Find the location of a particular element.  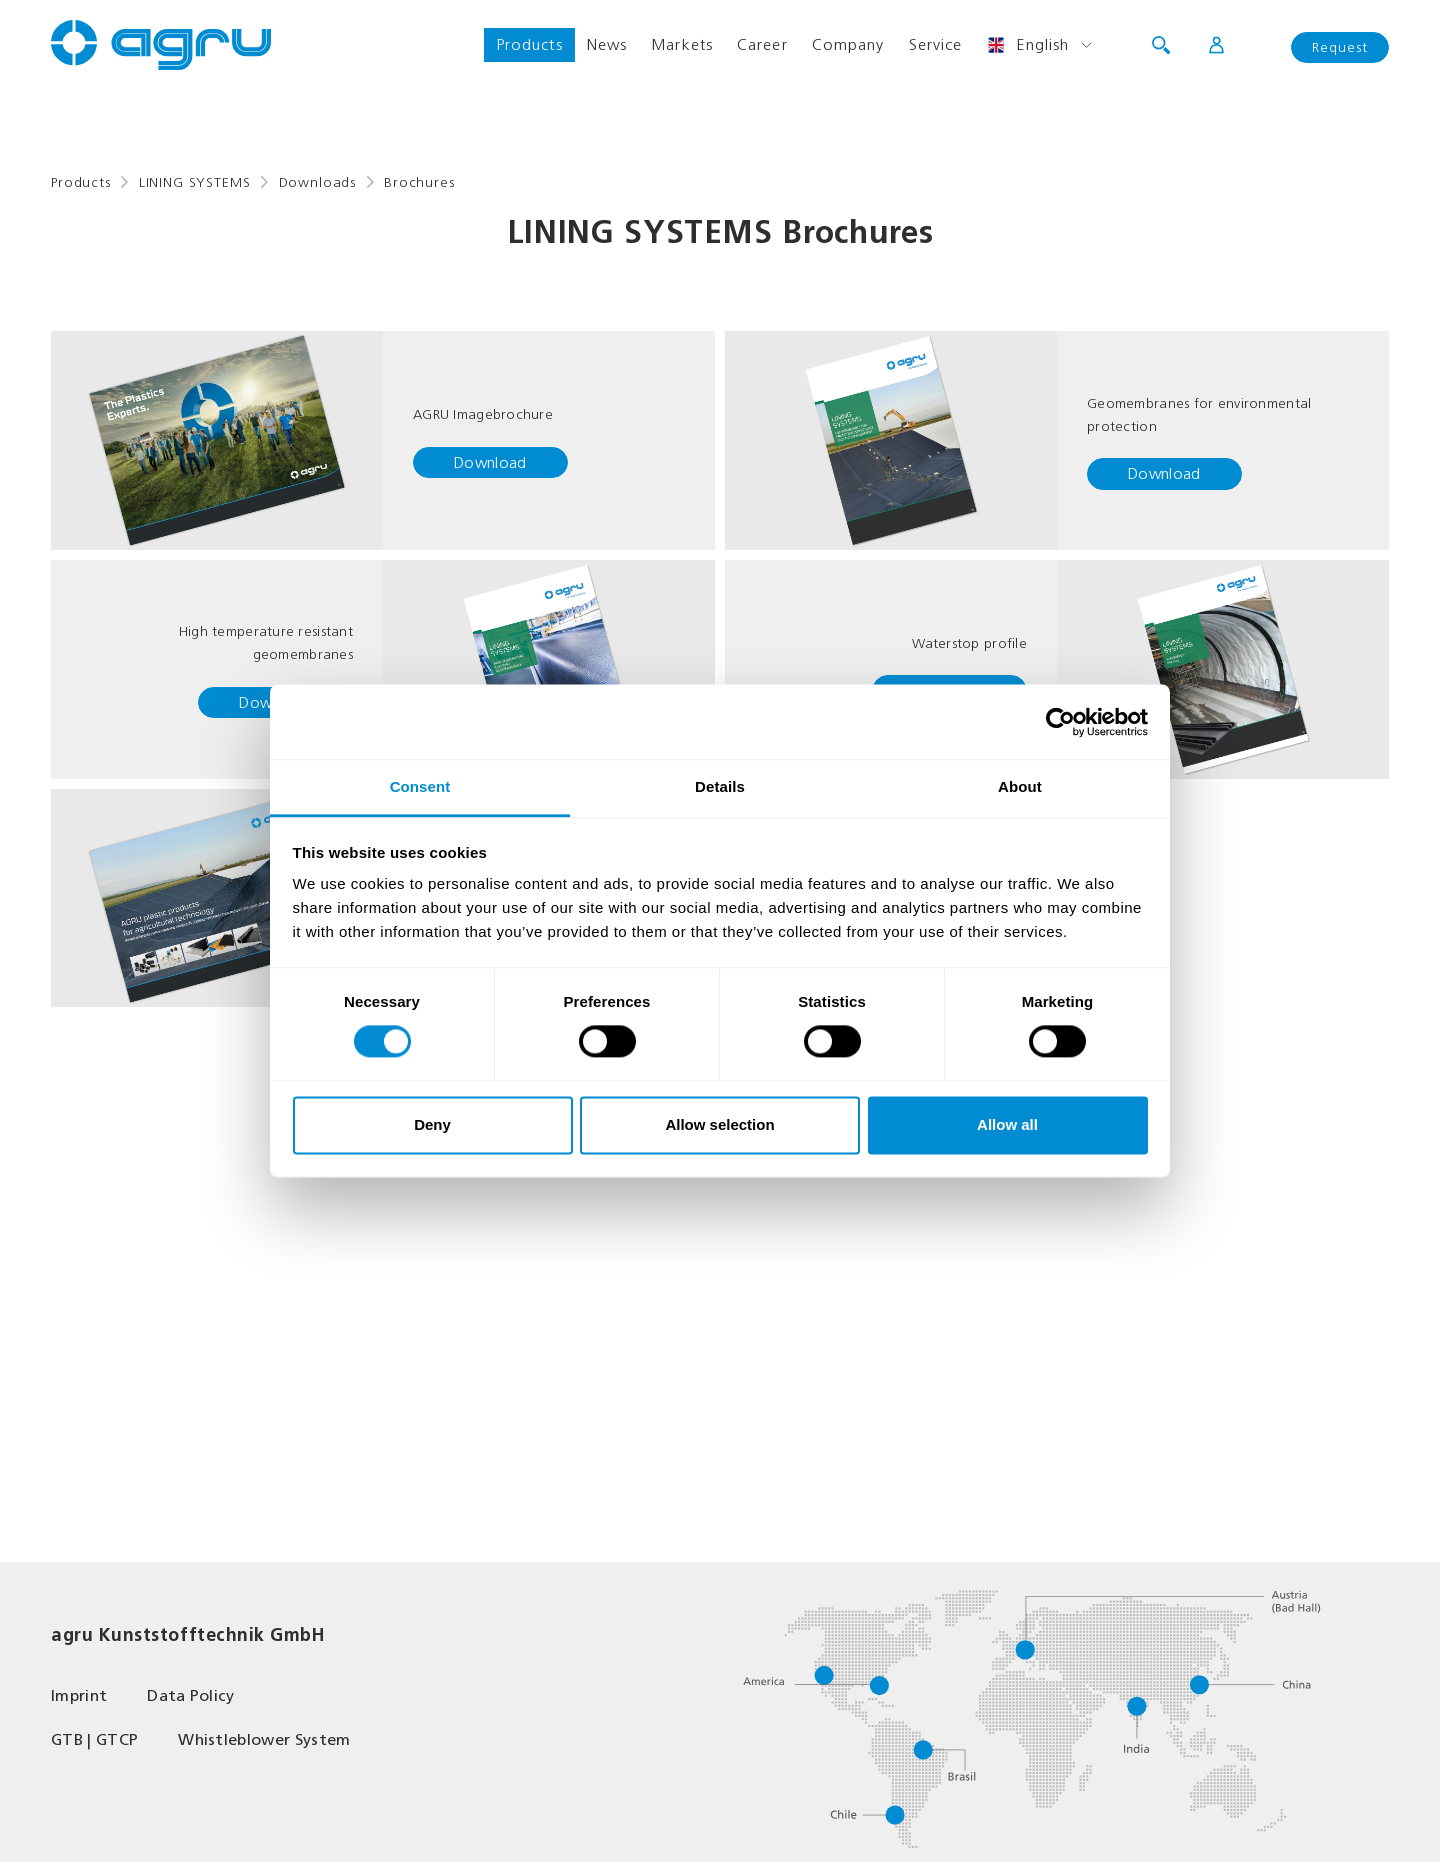

Download is located at coordinates (490, 462).